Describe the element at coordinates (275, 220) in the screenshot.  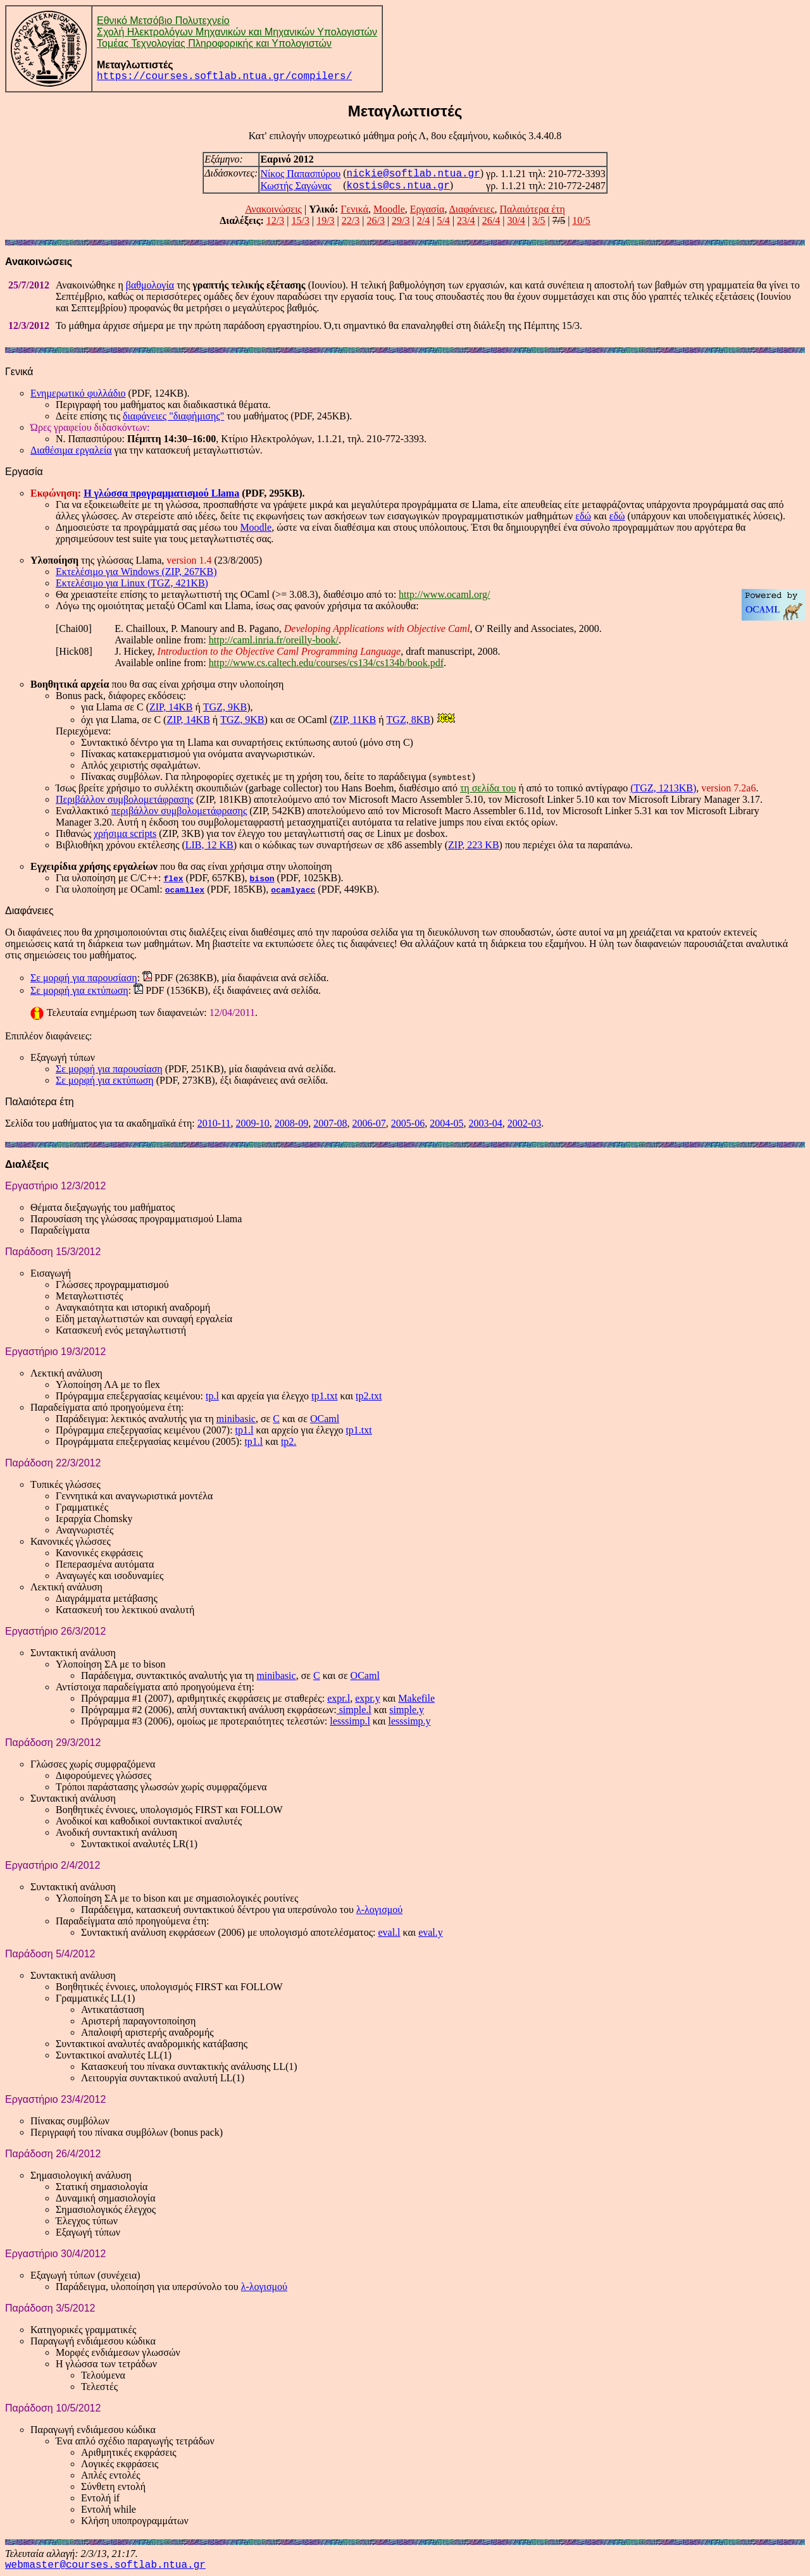
I see `12/3` at that location.